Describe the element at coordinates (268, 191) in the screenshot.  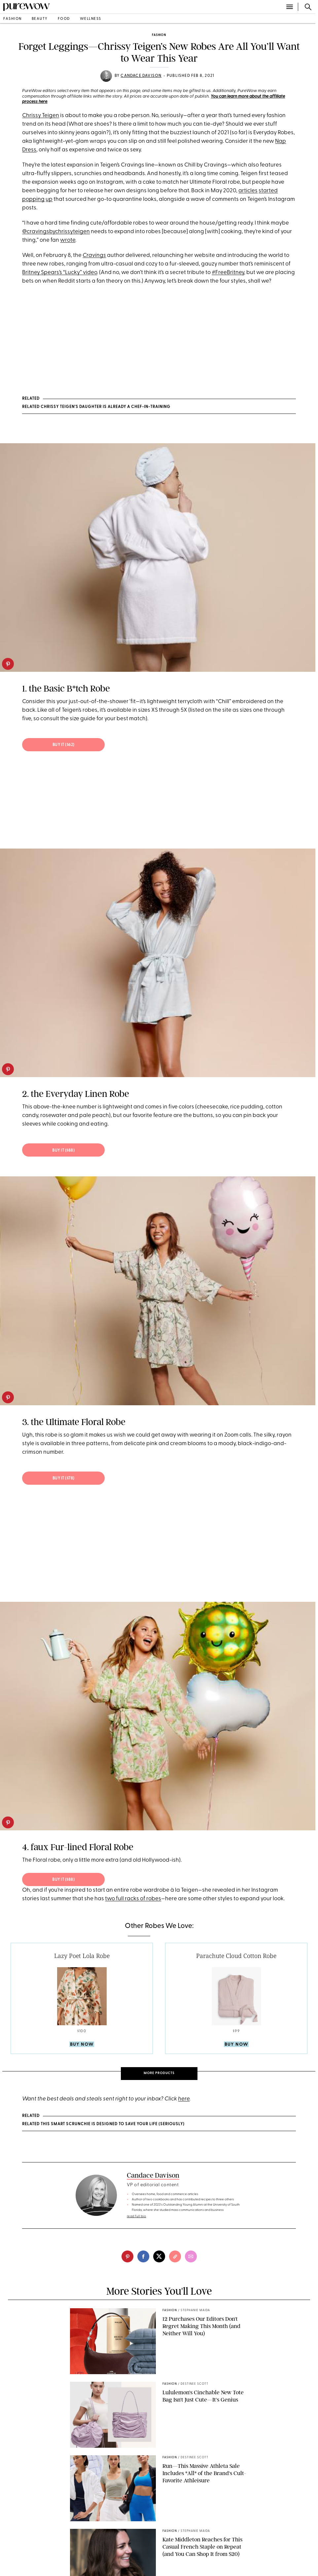
I see `started` at that location.